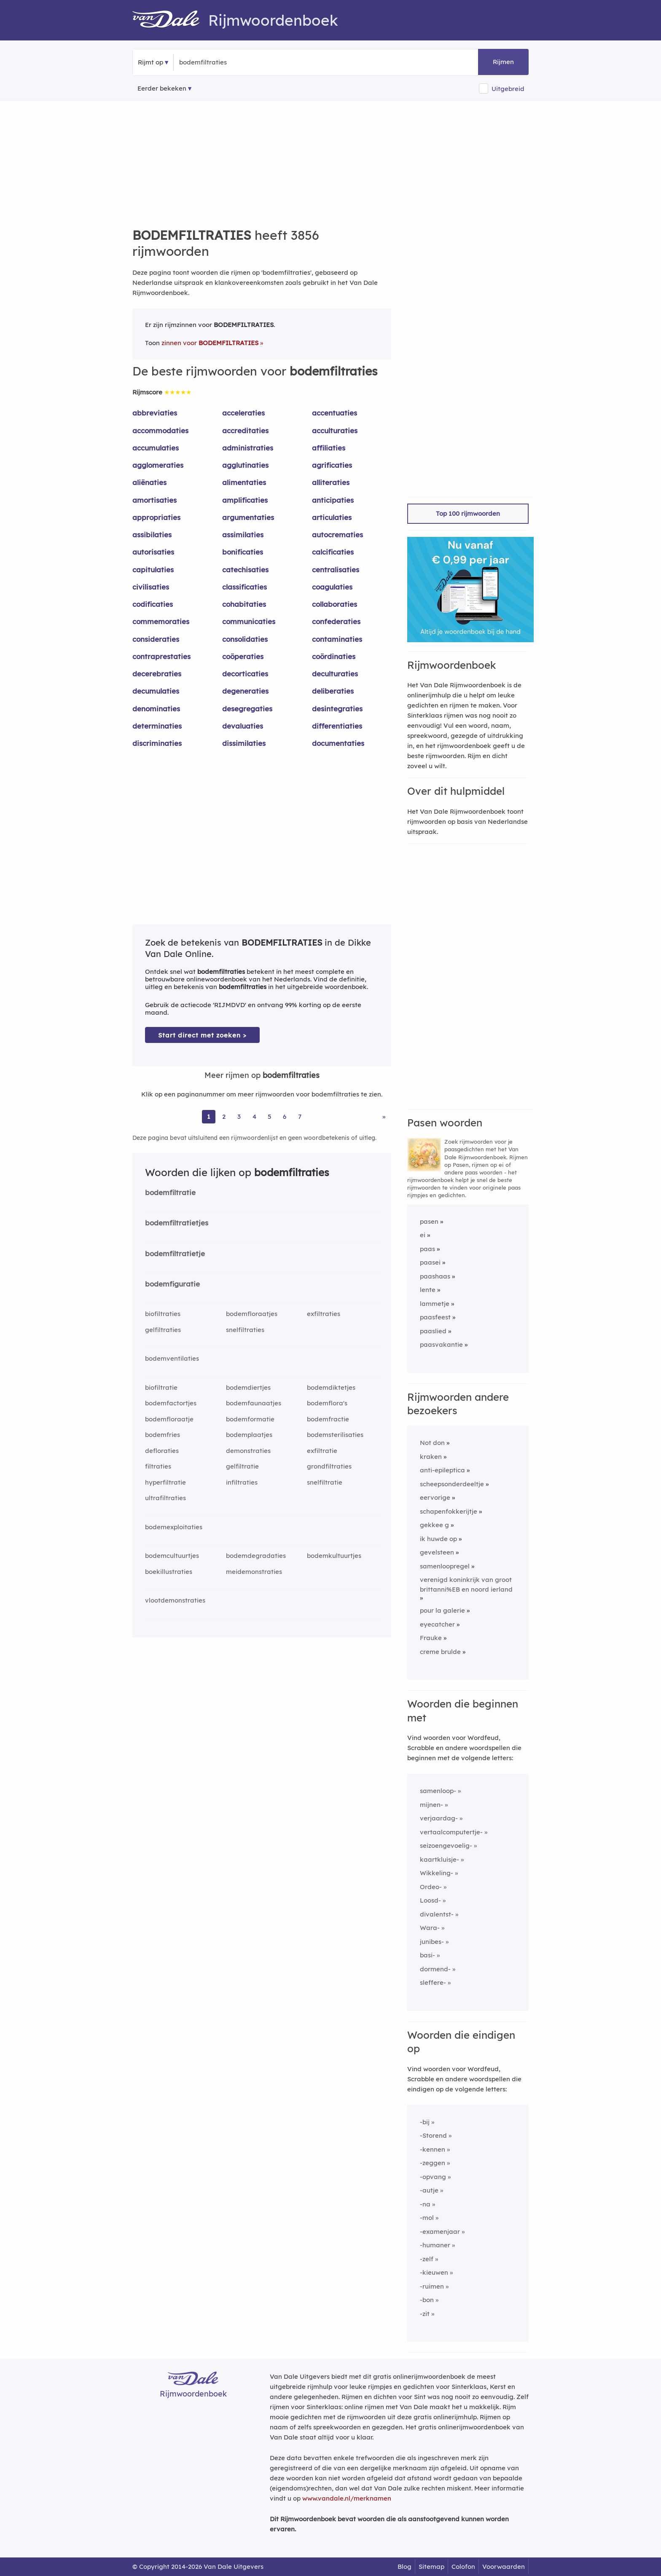  I want to click on Wara-, so click(430, 1928).